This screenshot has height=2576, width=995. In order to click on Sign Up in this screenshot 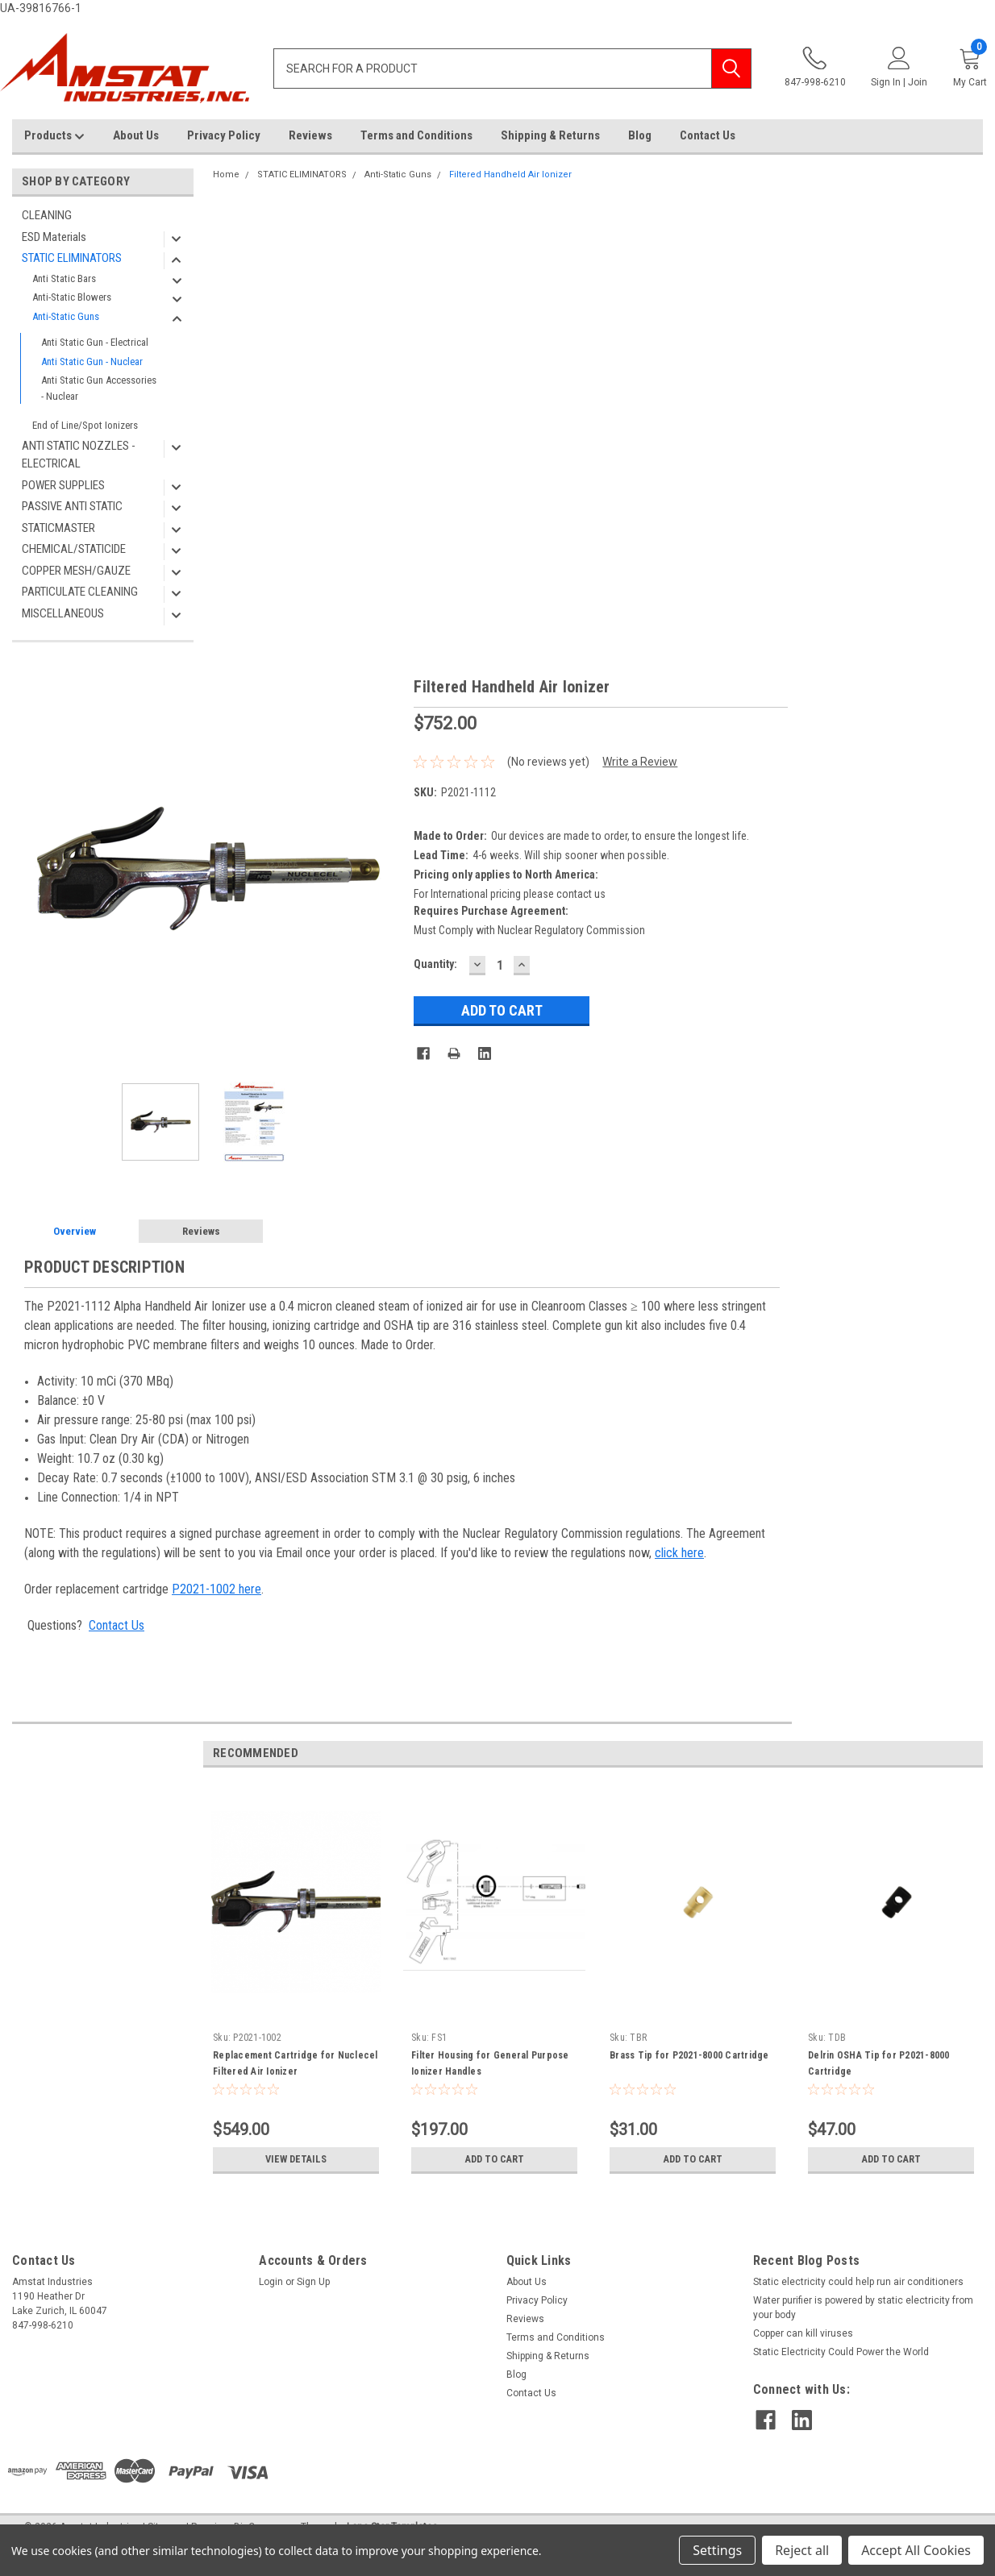, I will do `click(313, 2281)`.